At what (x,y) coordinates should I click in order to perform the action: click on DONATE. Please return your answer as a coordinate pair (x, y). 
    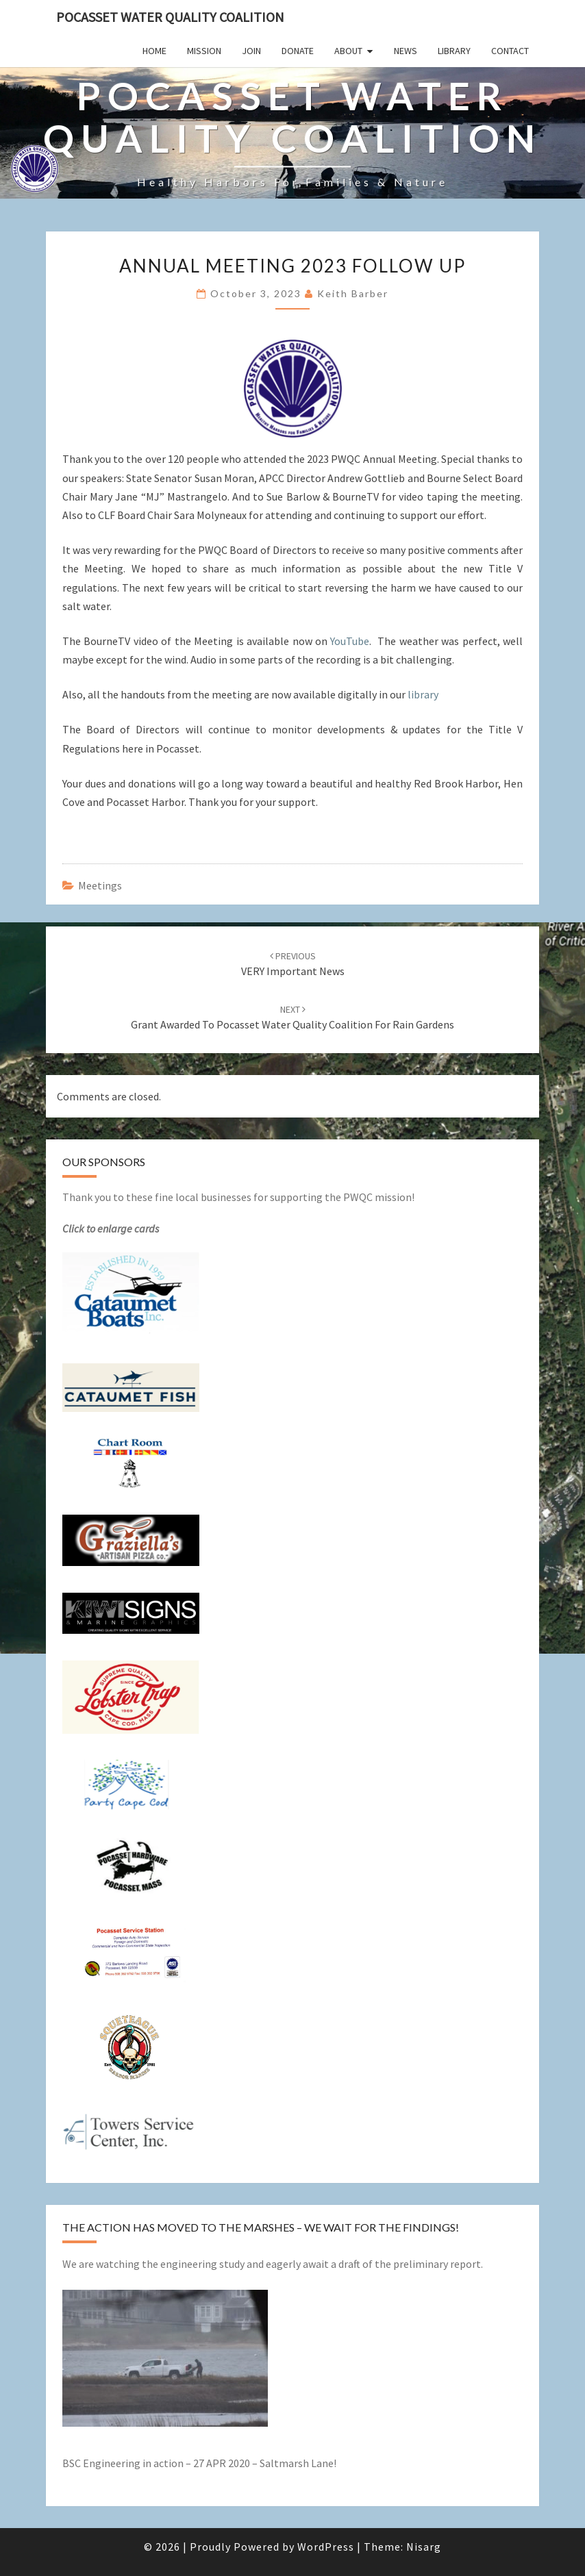
    Looking at the image, I should click on (298, 51).